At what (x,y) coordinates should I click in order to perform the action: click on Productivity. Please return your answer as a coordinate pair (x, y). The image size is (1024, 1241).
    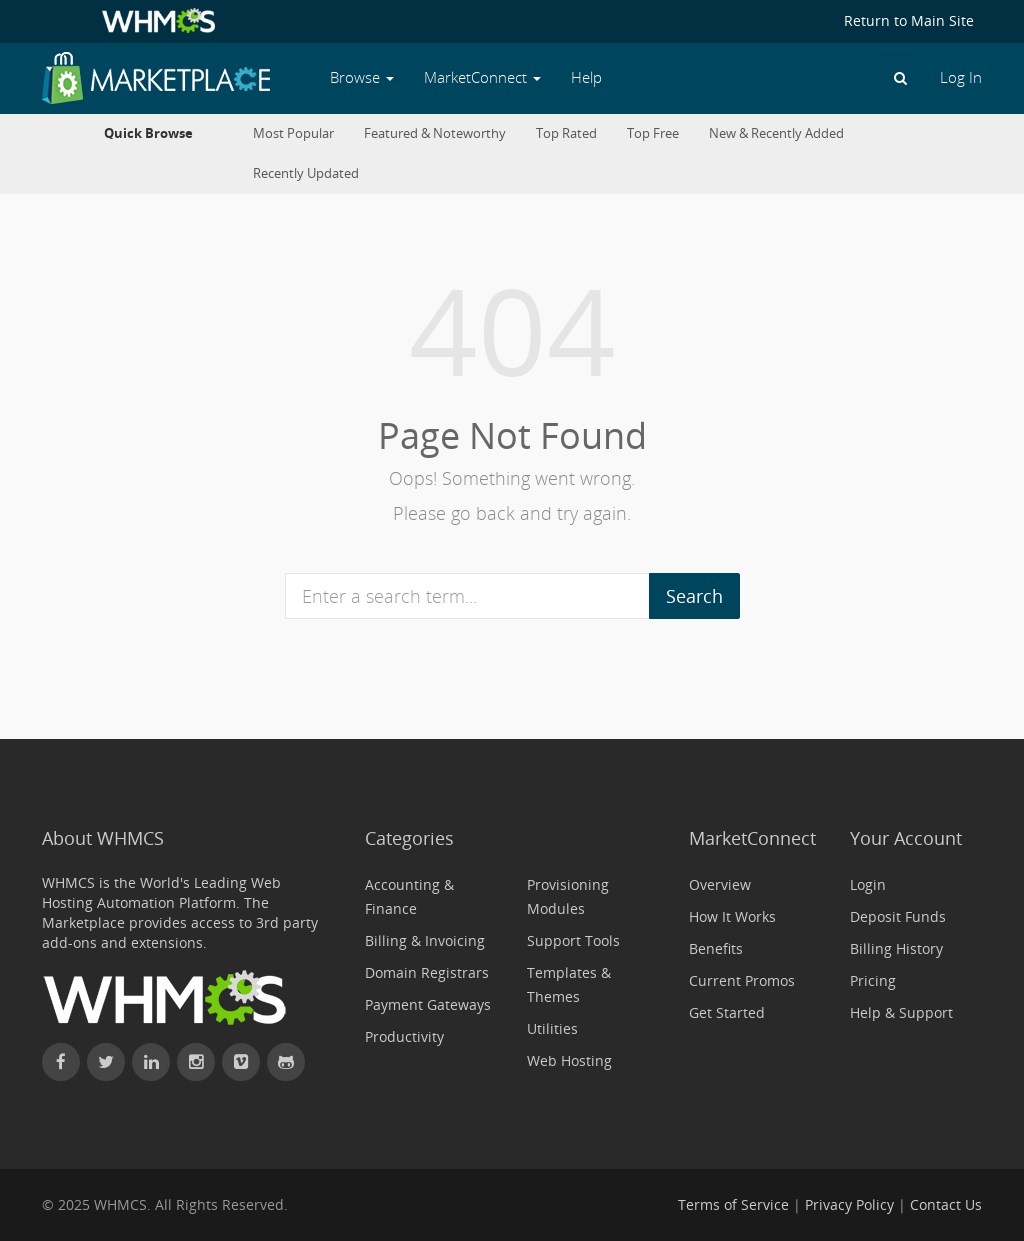
    Looking at the image, I should click on (404, 1036).